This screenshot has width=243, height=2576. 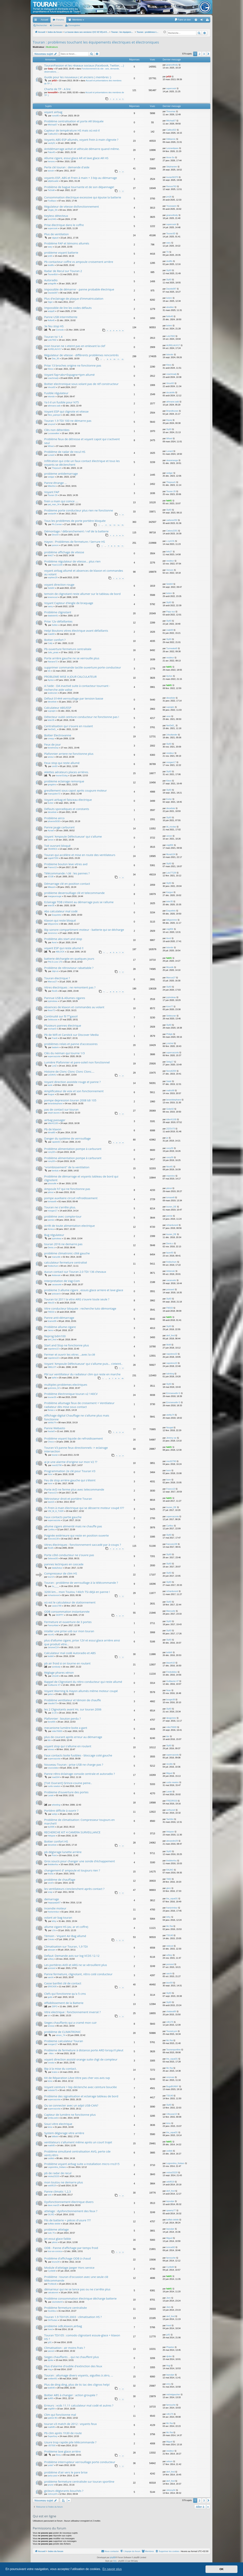 What do you see at coordinates (56, 1511) in the screenshot?
I see `VW_M_A_TUER` at bounding box center [56, 1511].